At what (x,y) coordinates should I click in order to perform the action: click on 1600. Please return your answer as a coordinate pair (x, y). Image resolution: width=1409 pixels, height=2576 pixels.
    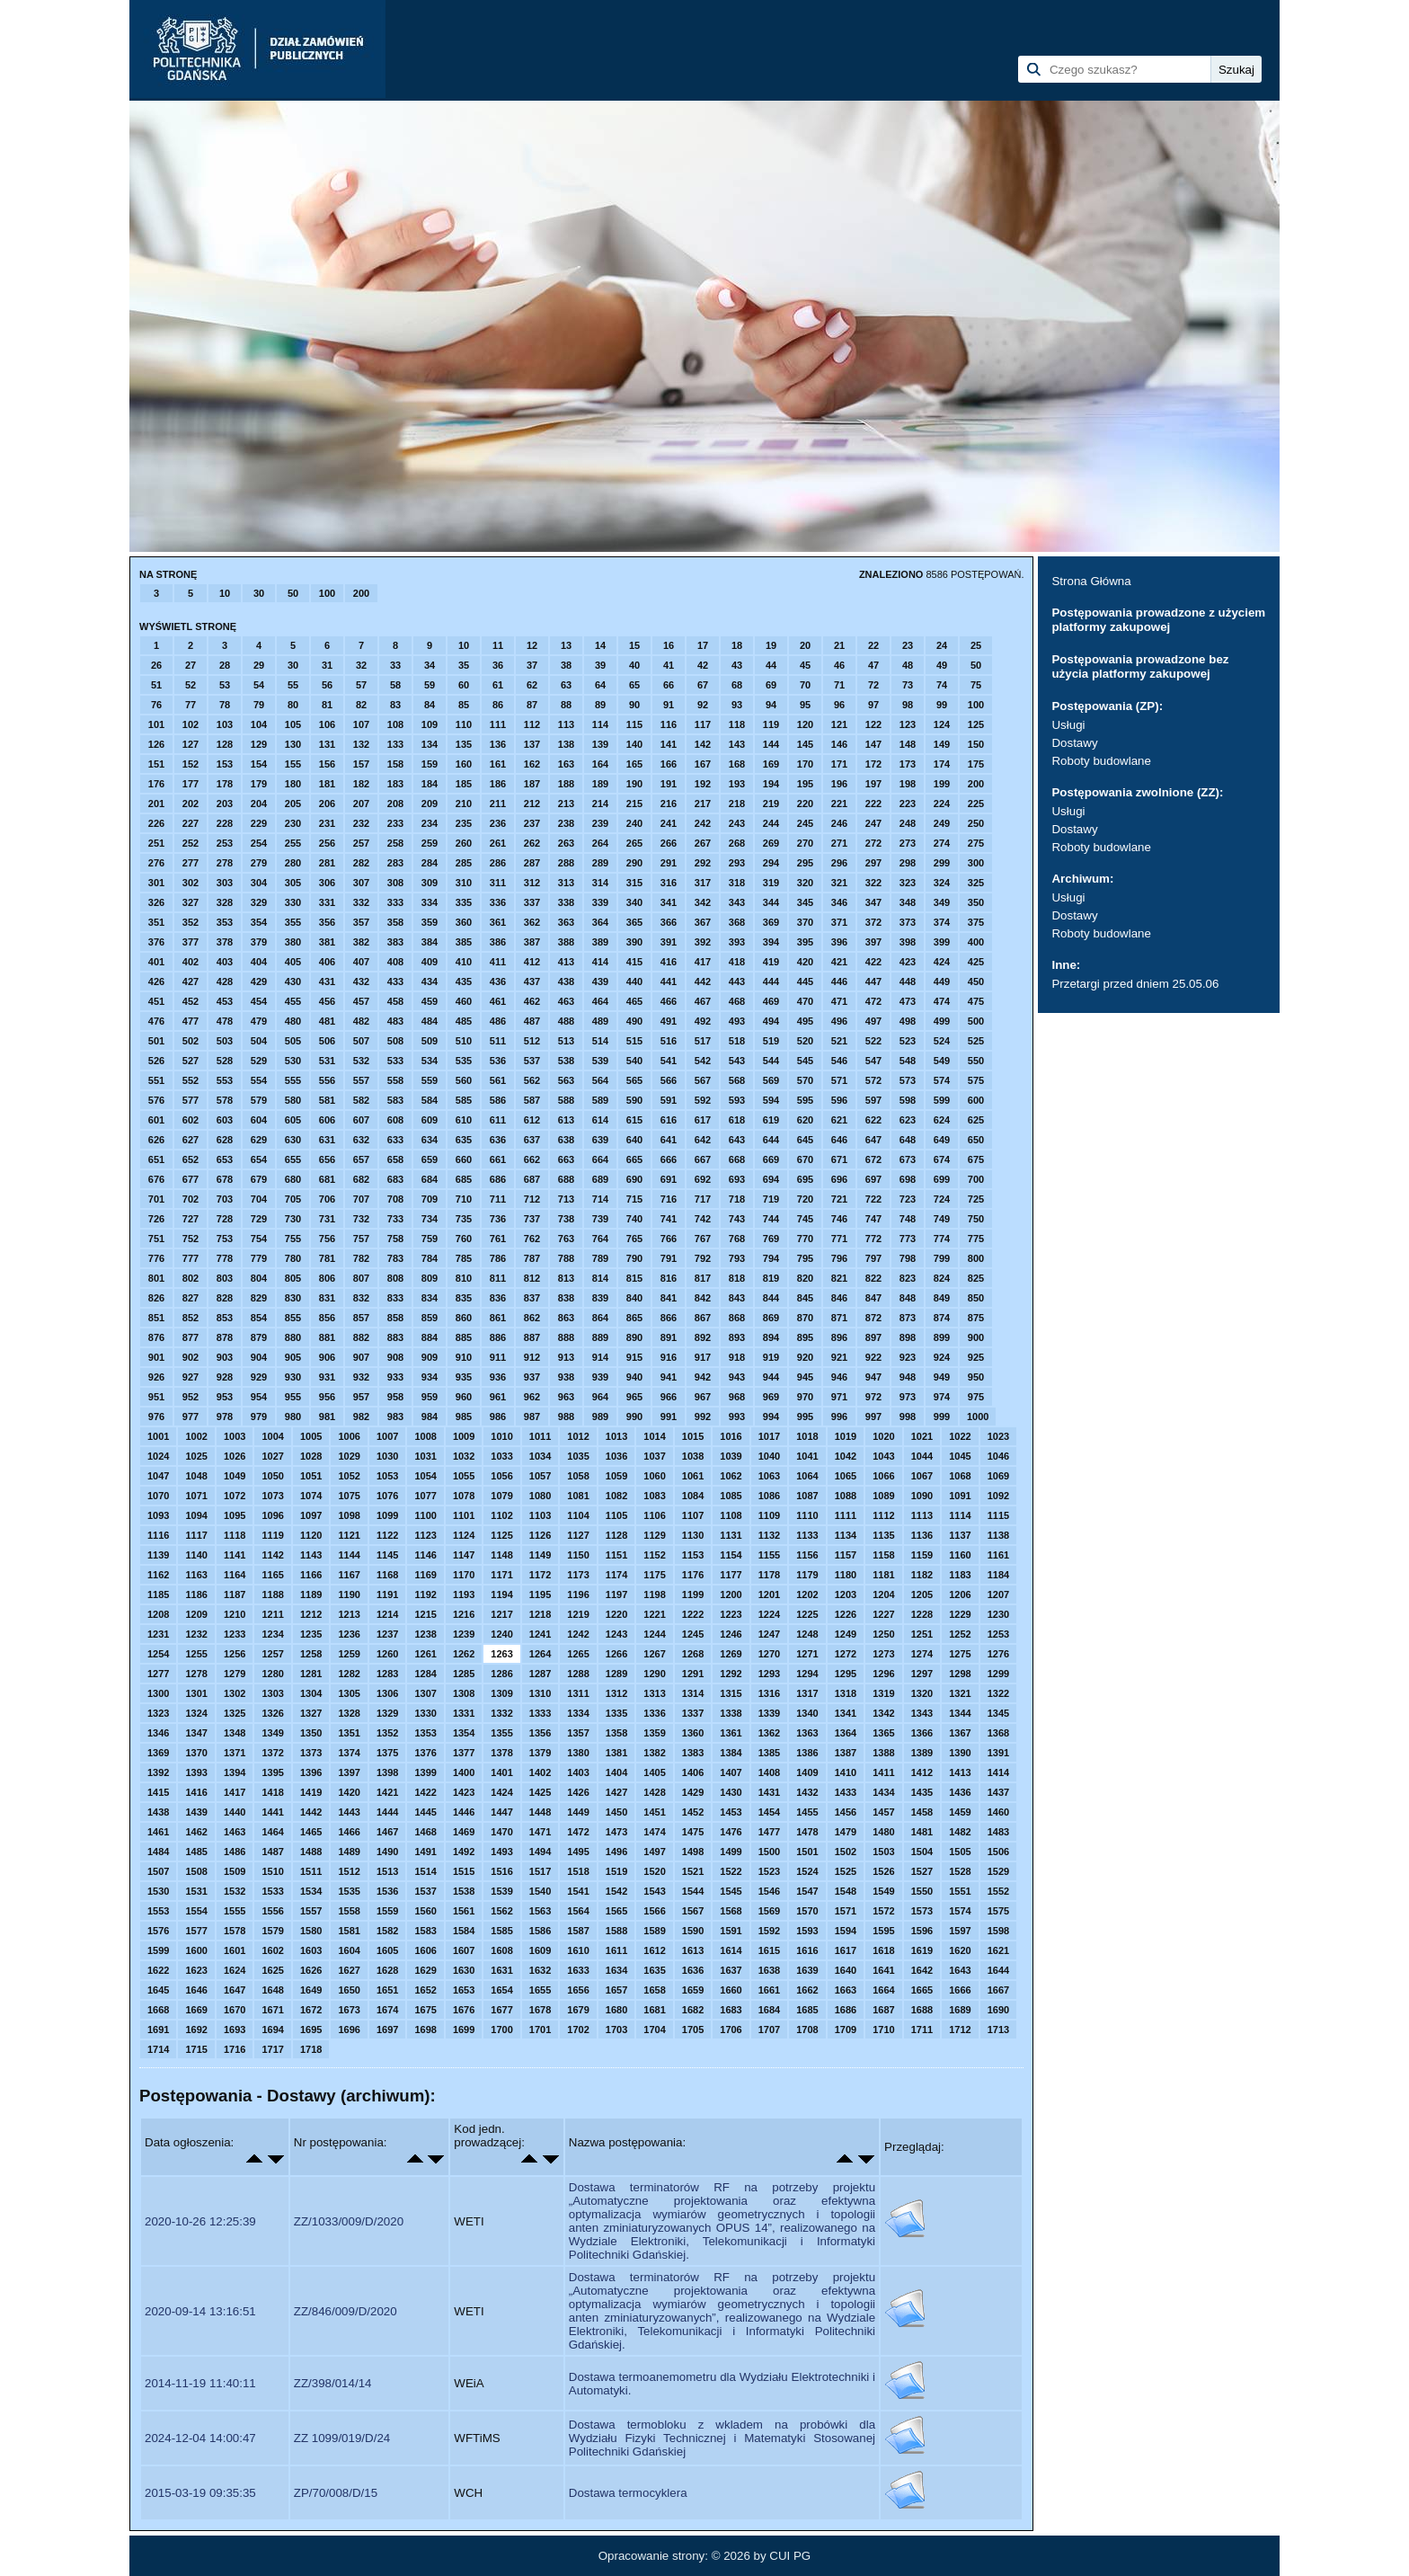
    Looking at the image, I should click on (196, 1950).